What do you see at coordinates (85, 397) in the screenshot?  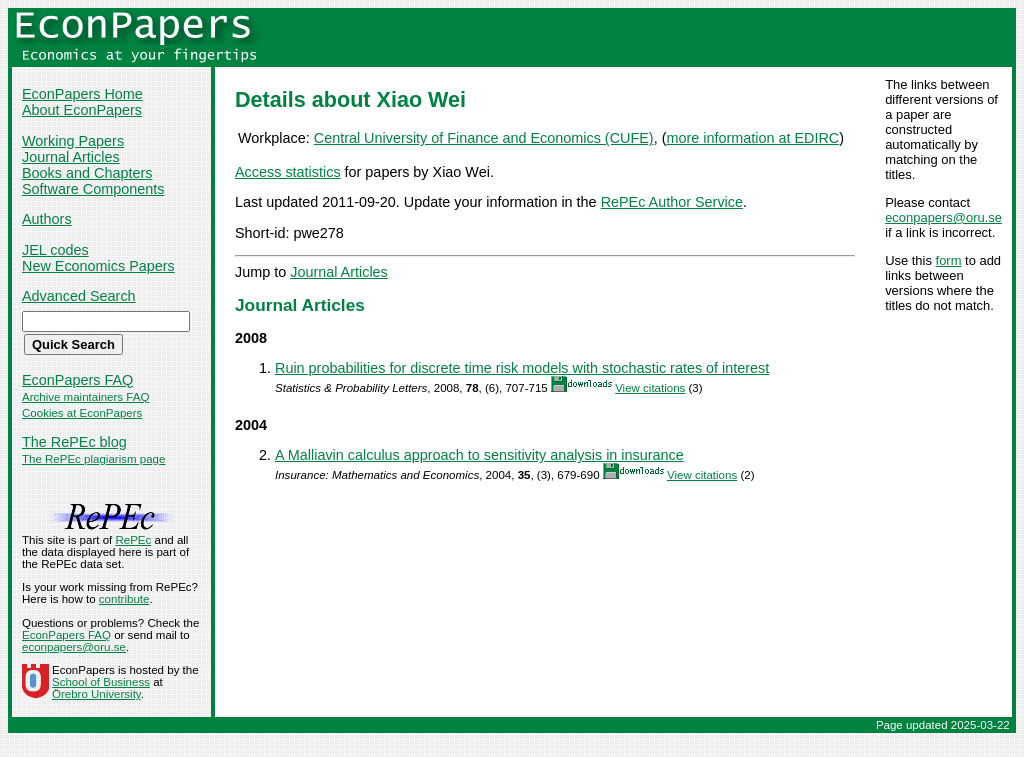 I see `Archive maintainers FAQ` at bounding box center [85, 397].